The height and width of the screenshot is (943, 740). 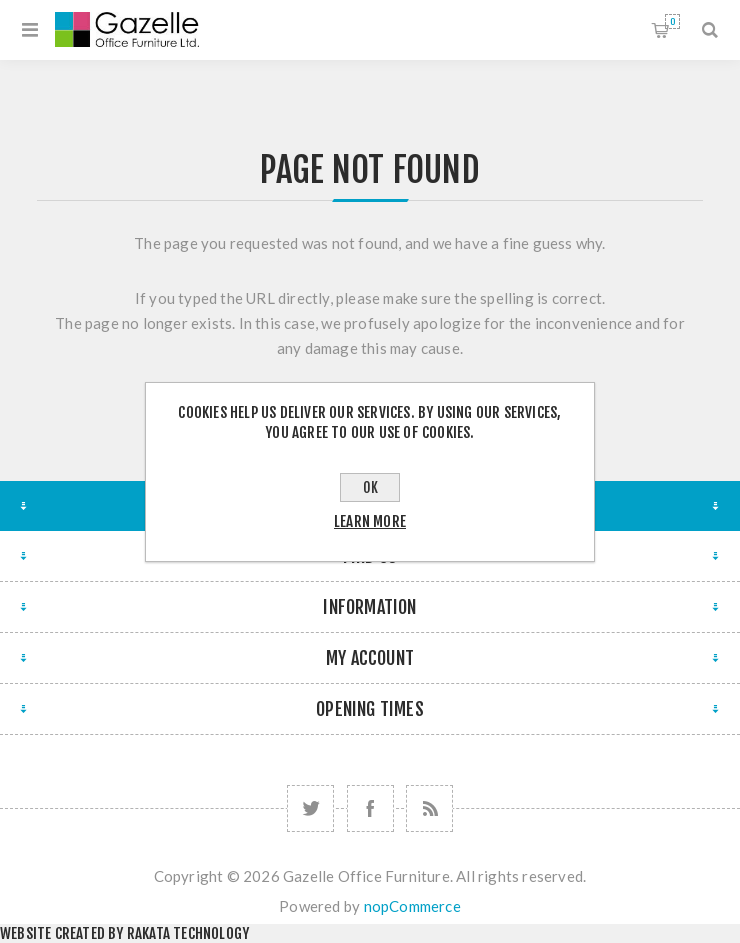 I want to click on nopCommerce, so click(x=412, y=906).